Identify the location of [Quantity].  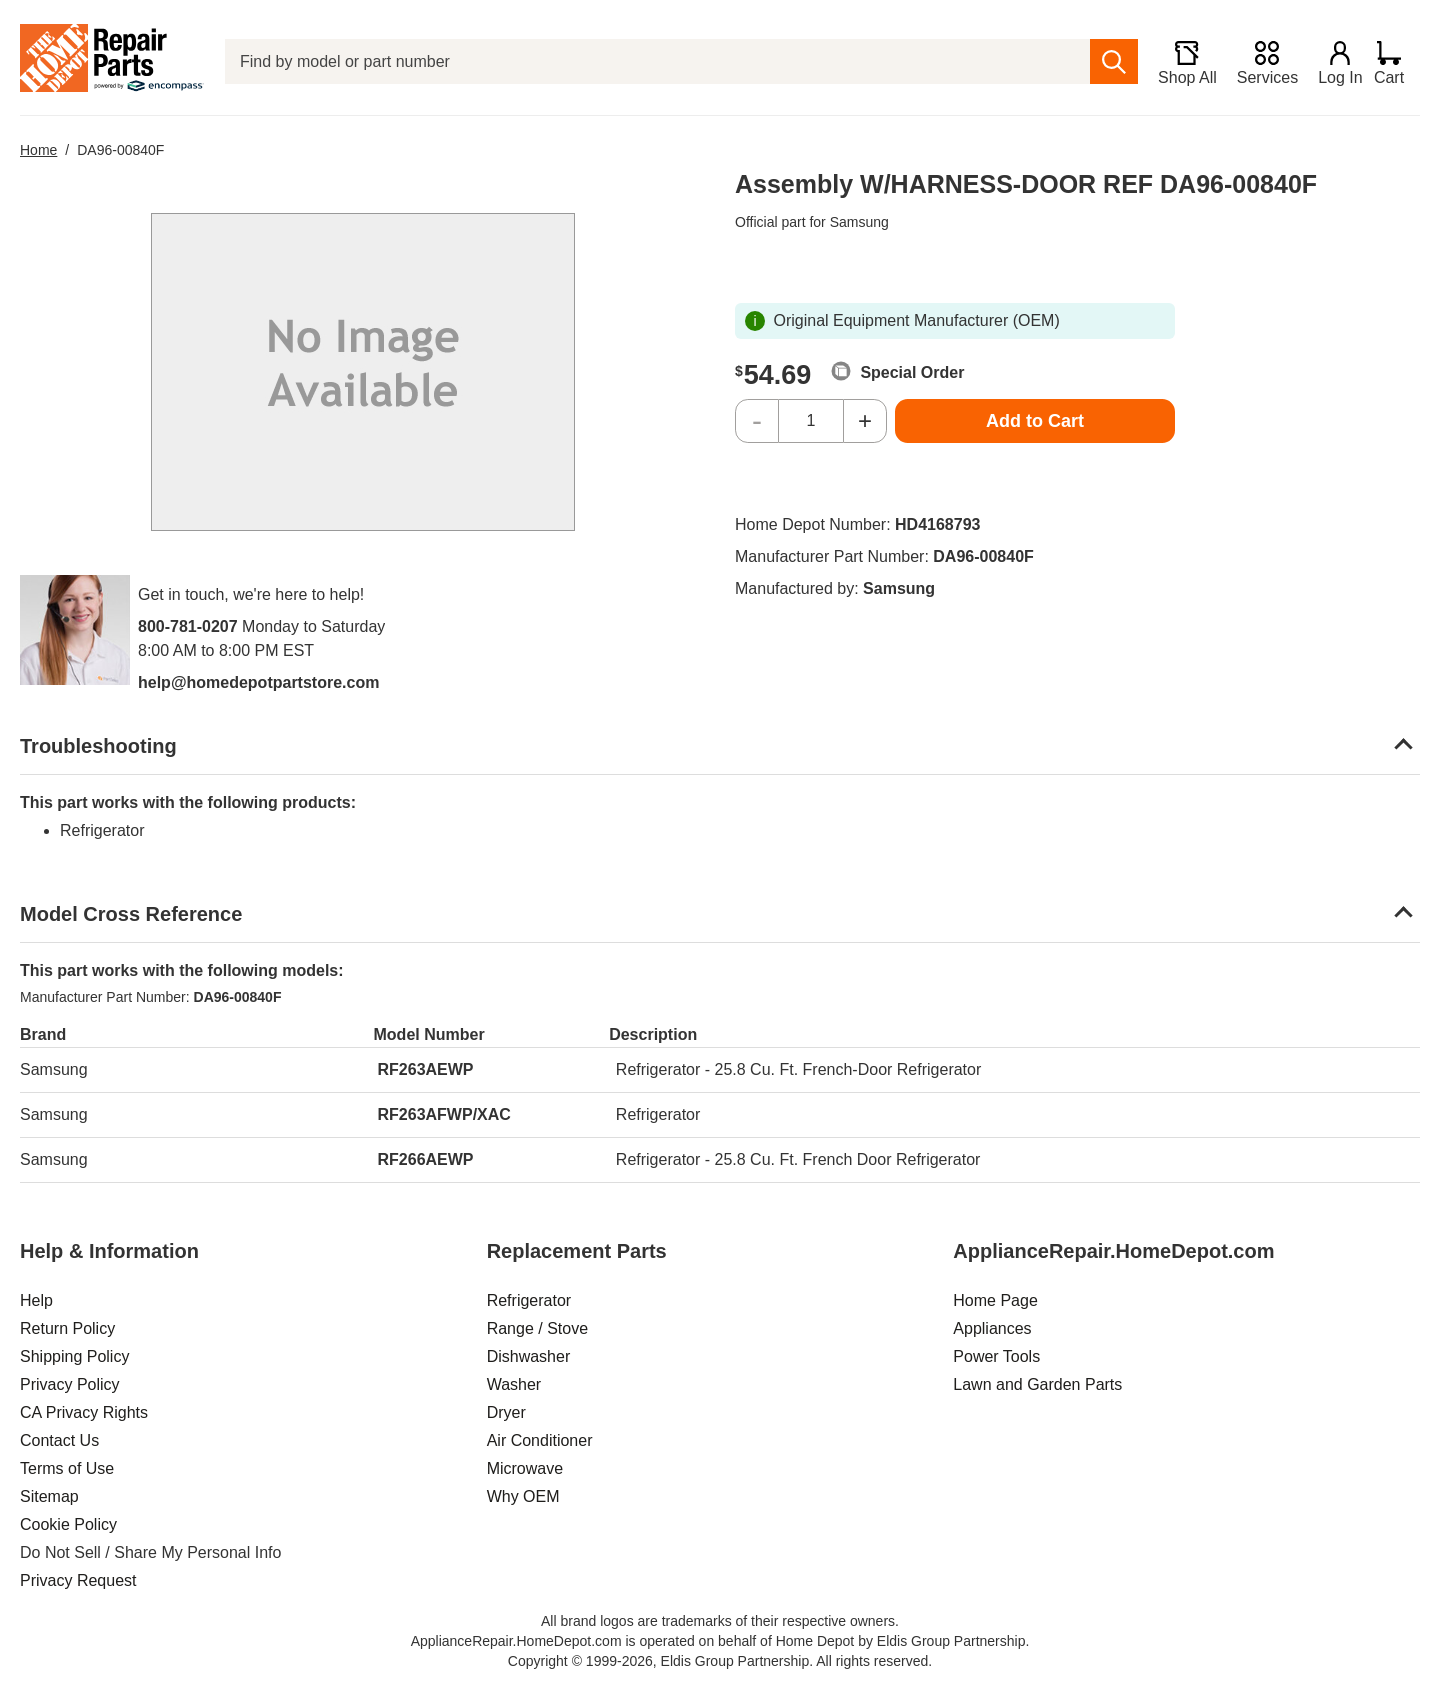
(811, 421).